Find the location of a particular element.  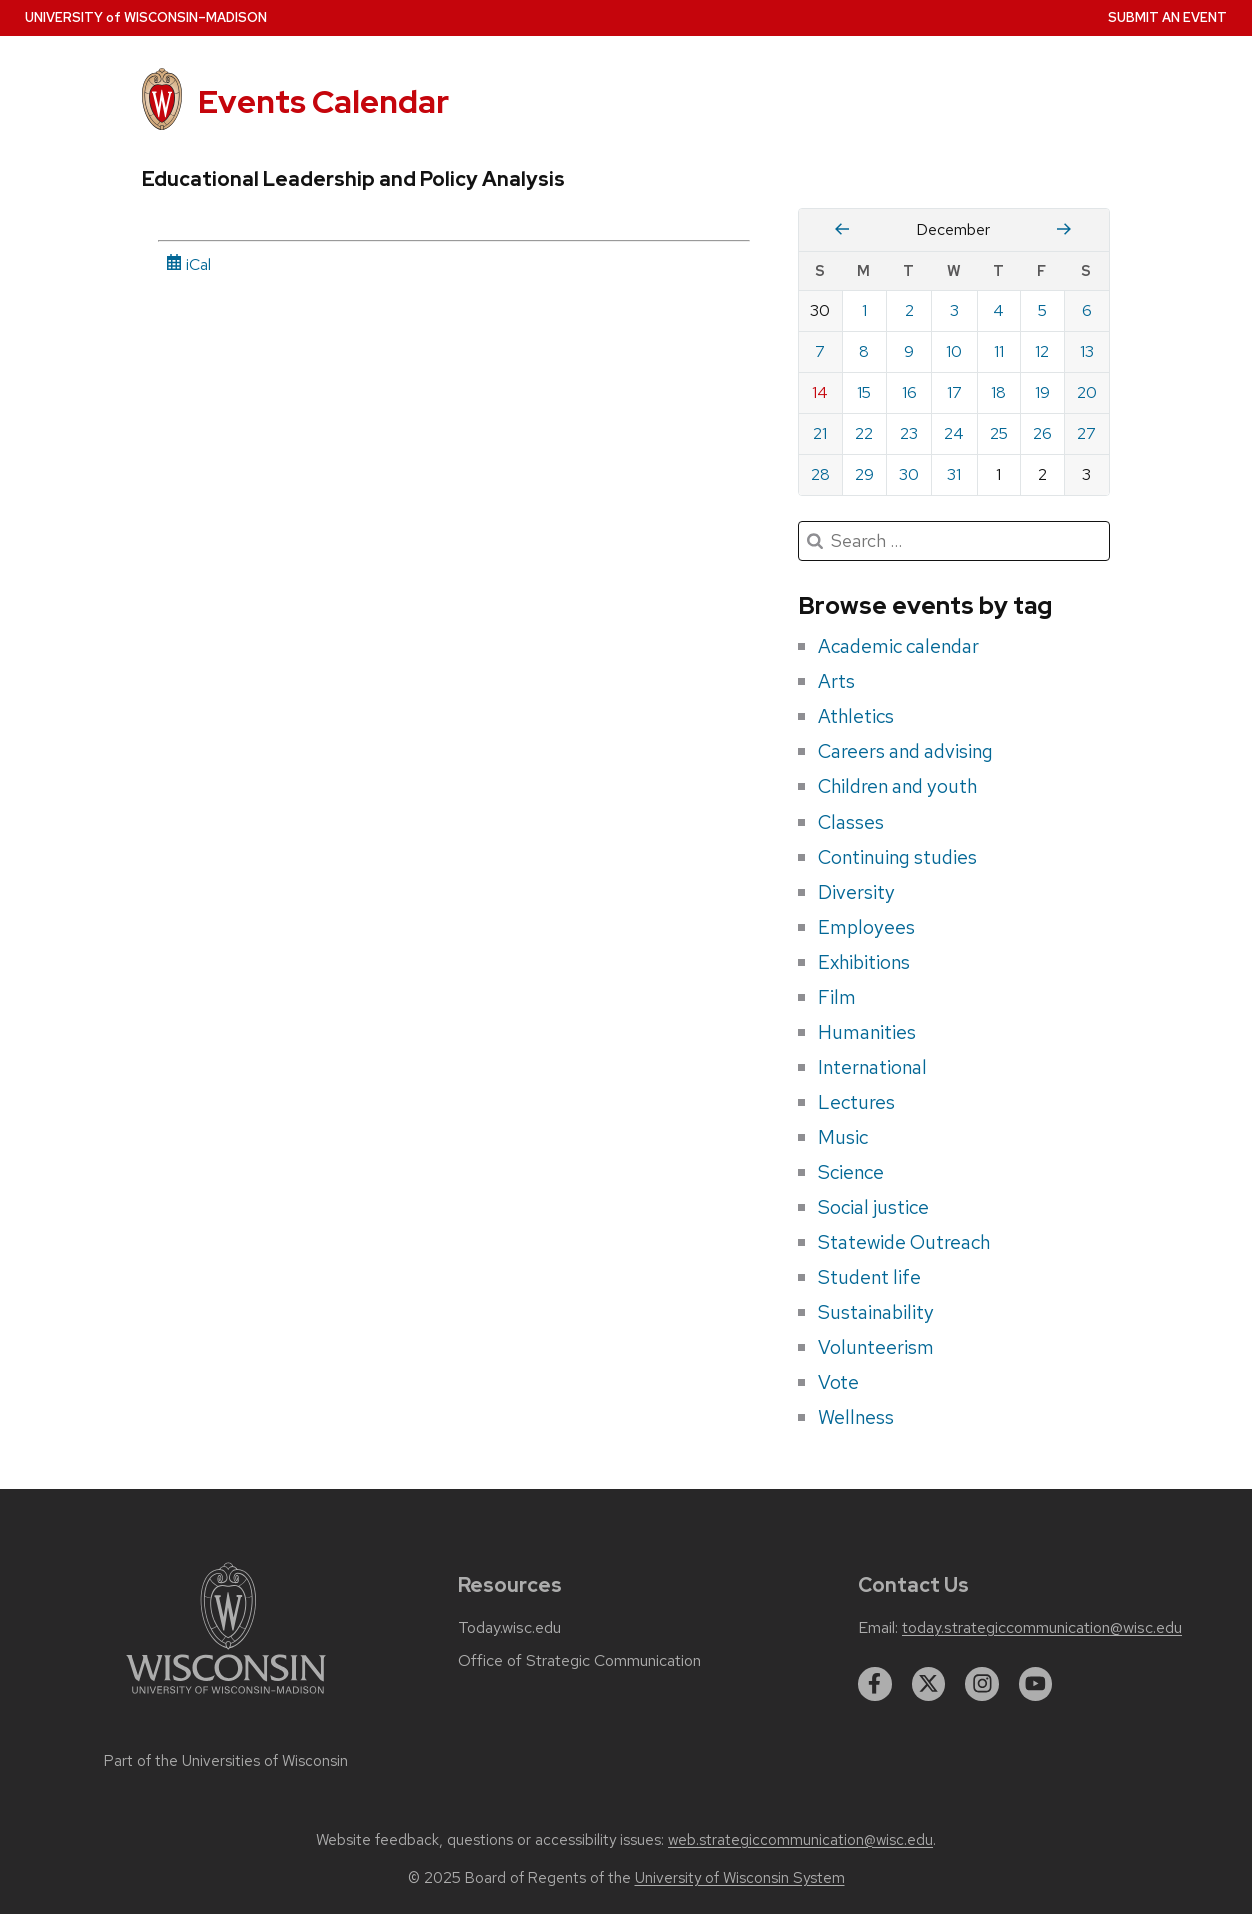

Vote is located at coordinates (838, 1382).